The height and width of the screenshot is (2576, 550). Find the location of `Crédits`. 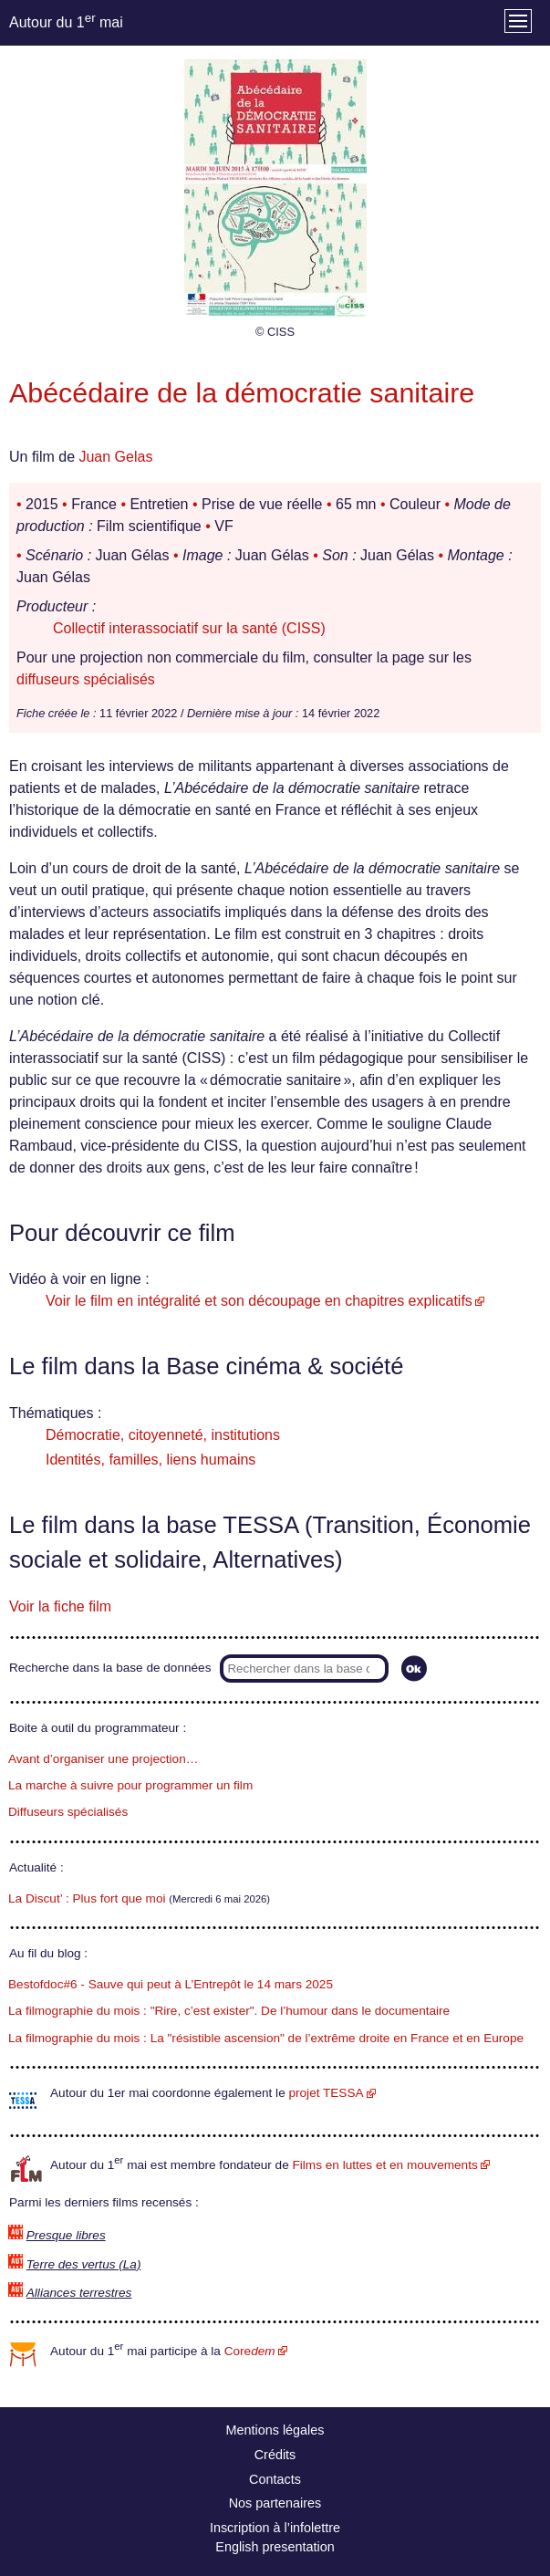

Crédits is located at coordinates (275, 2454).